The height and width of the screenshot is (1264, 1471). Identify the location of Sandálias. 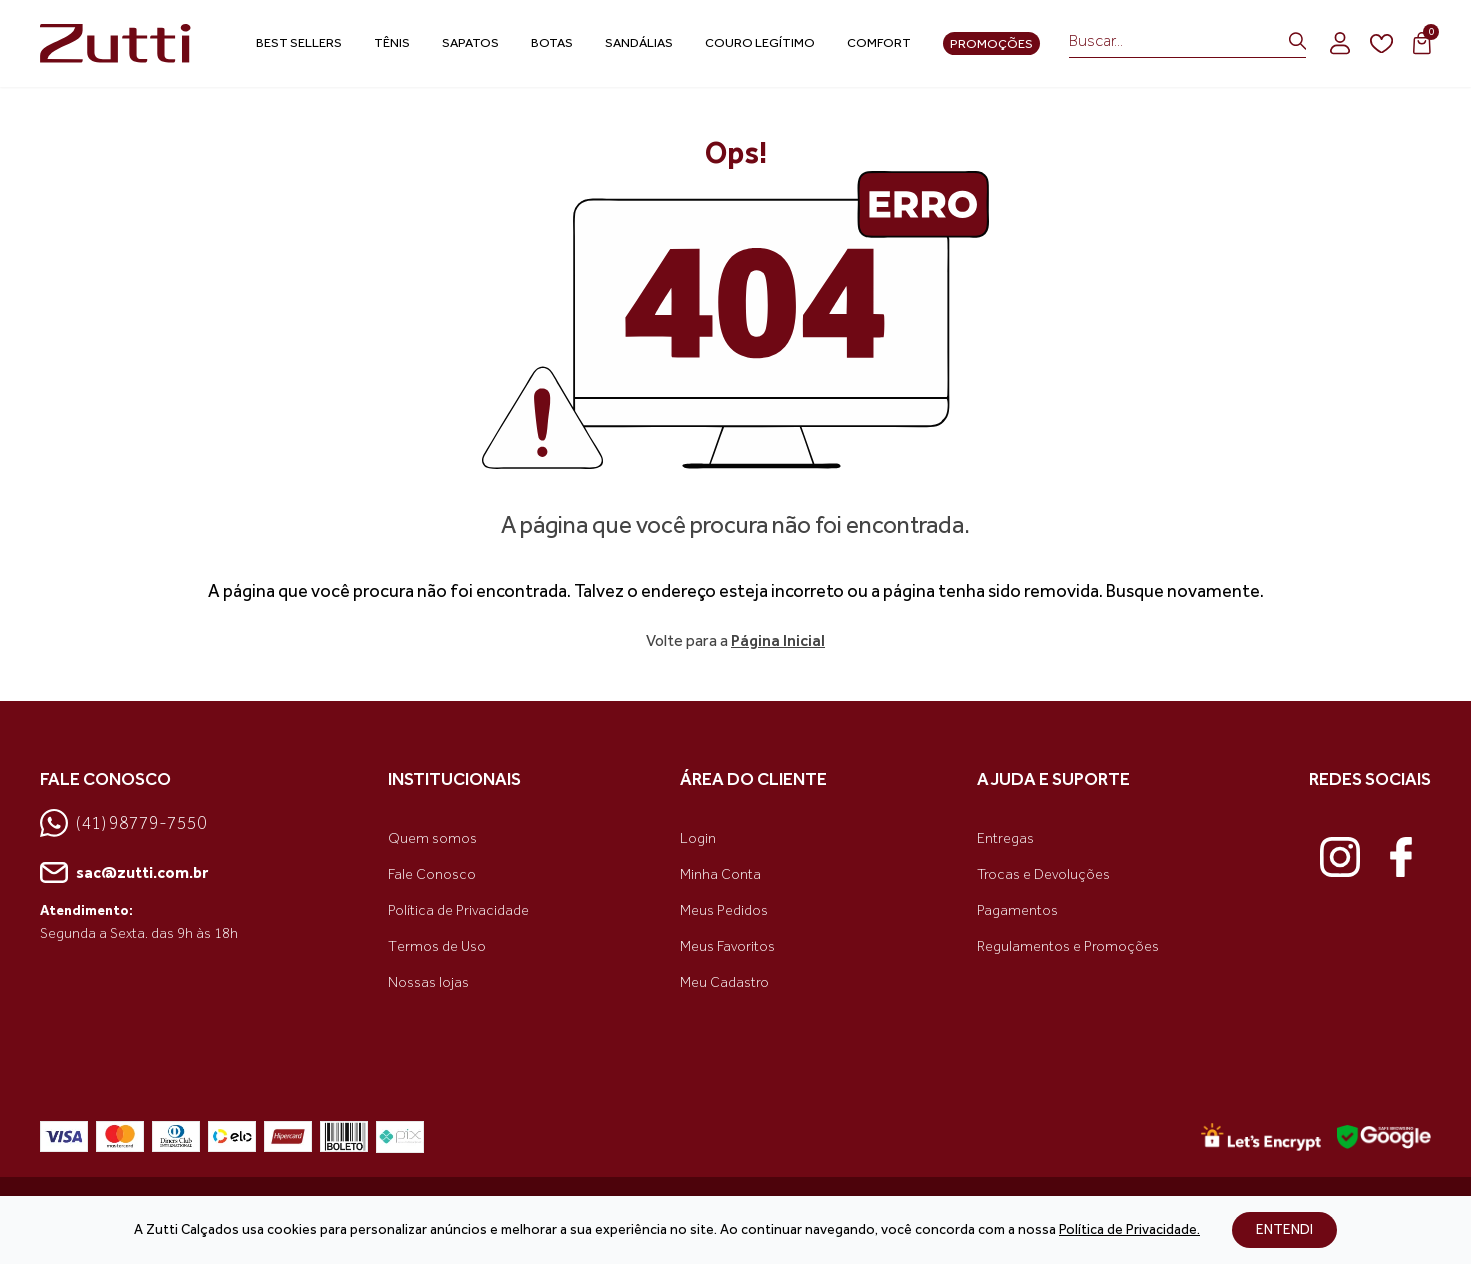
(639, 42).